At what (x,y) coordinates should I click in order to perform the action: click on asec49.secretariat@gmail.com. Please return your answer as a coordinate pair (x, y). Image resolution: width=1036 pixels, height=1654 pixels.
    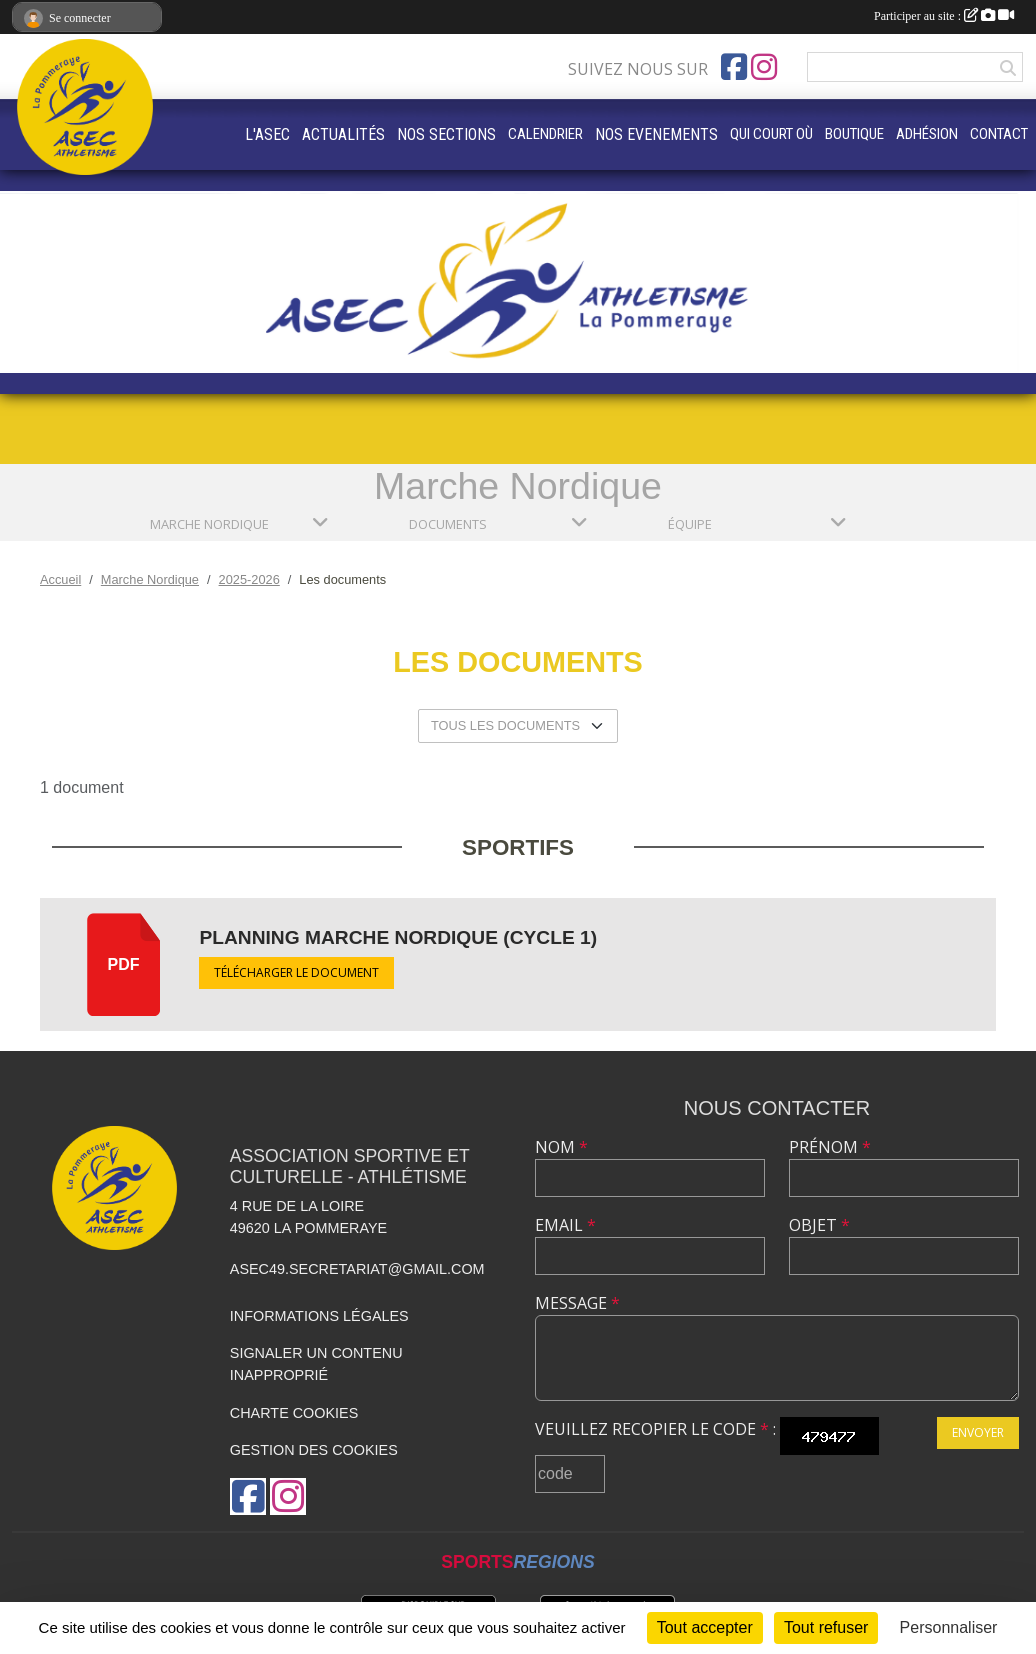
    Looking at the image, I should click on (357, 1269).